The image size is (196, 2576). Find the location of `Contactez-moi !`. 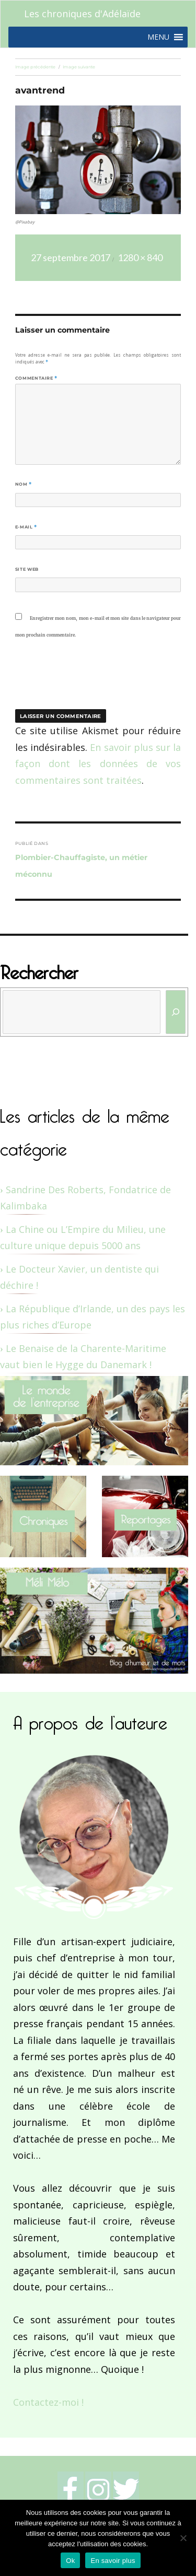

Contactez-moi ! is located at coordinates (48, 2402).